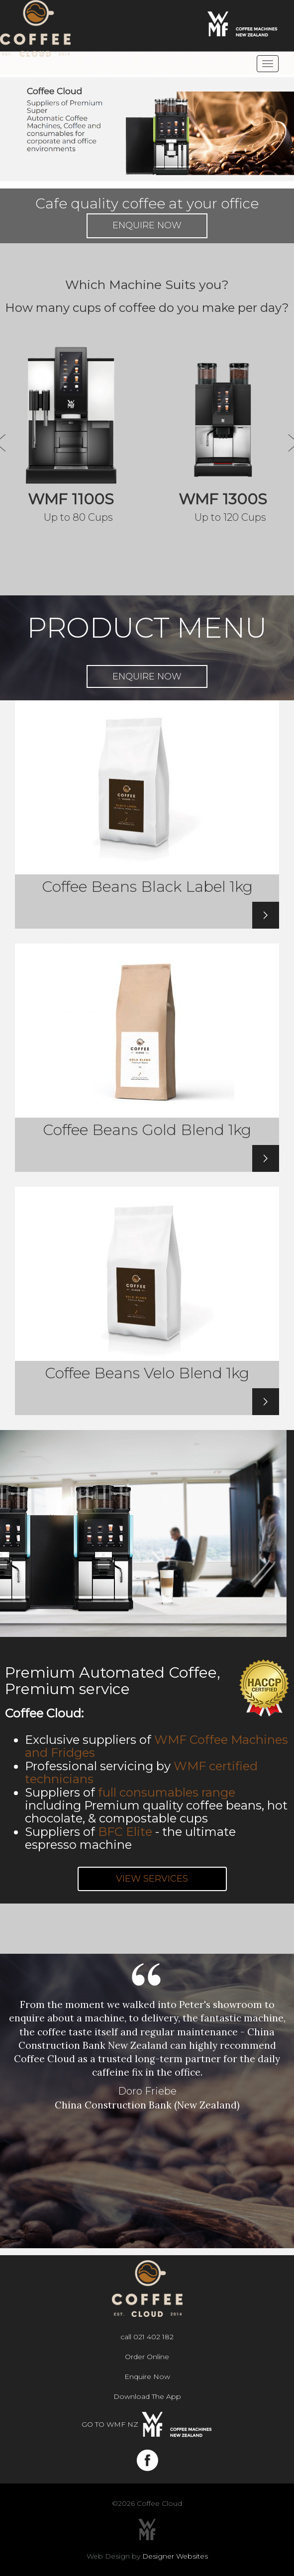 This screenshot has height=2576, width=294. I want to click on Enquire Now, so click(147, 225).